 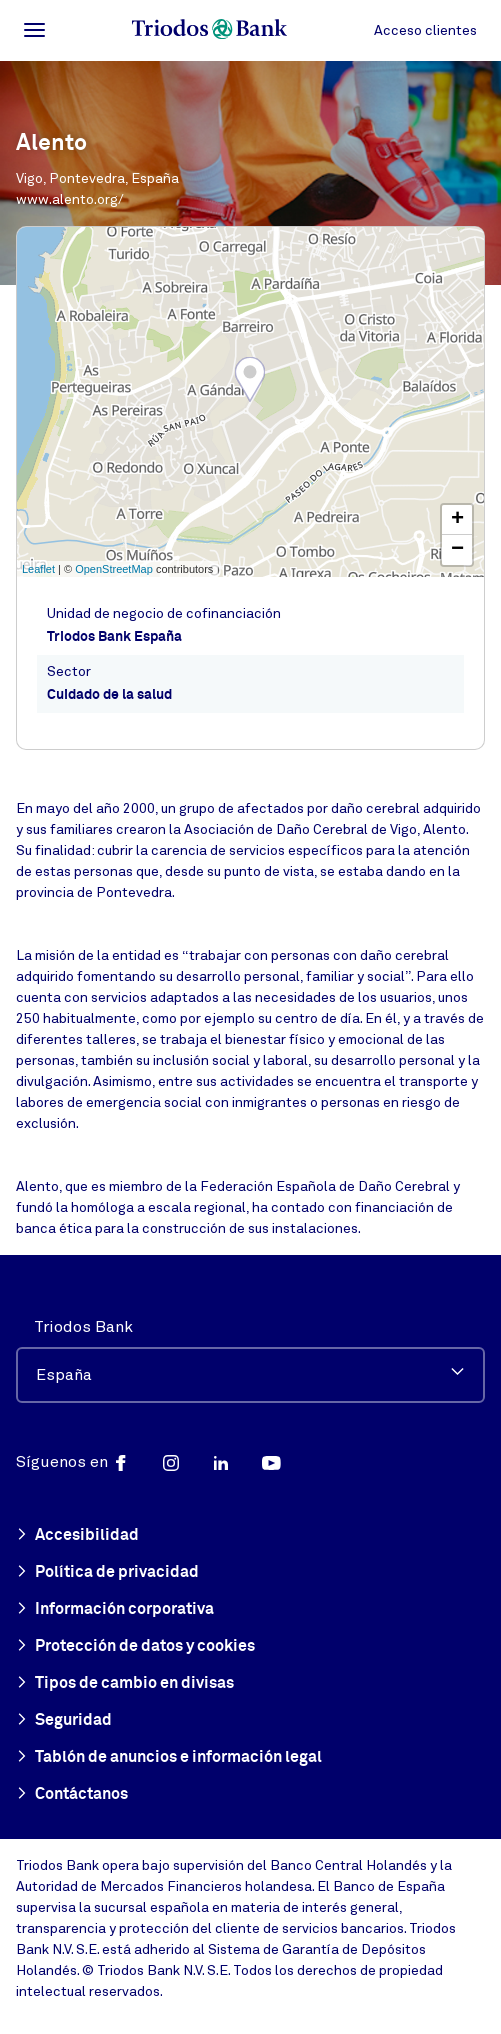 What do you see at coordinates (115, 1610) in the screenshot?
I see `Información corporativa` at bounding box center [115, 1610].